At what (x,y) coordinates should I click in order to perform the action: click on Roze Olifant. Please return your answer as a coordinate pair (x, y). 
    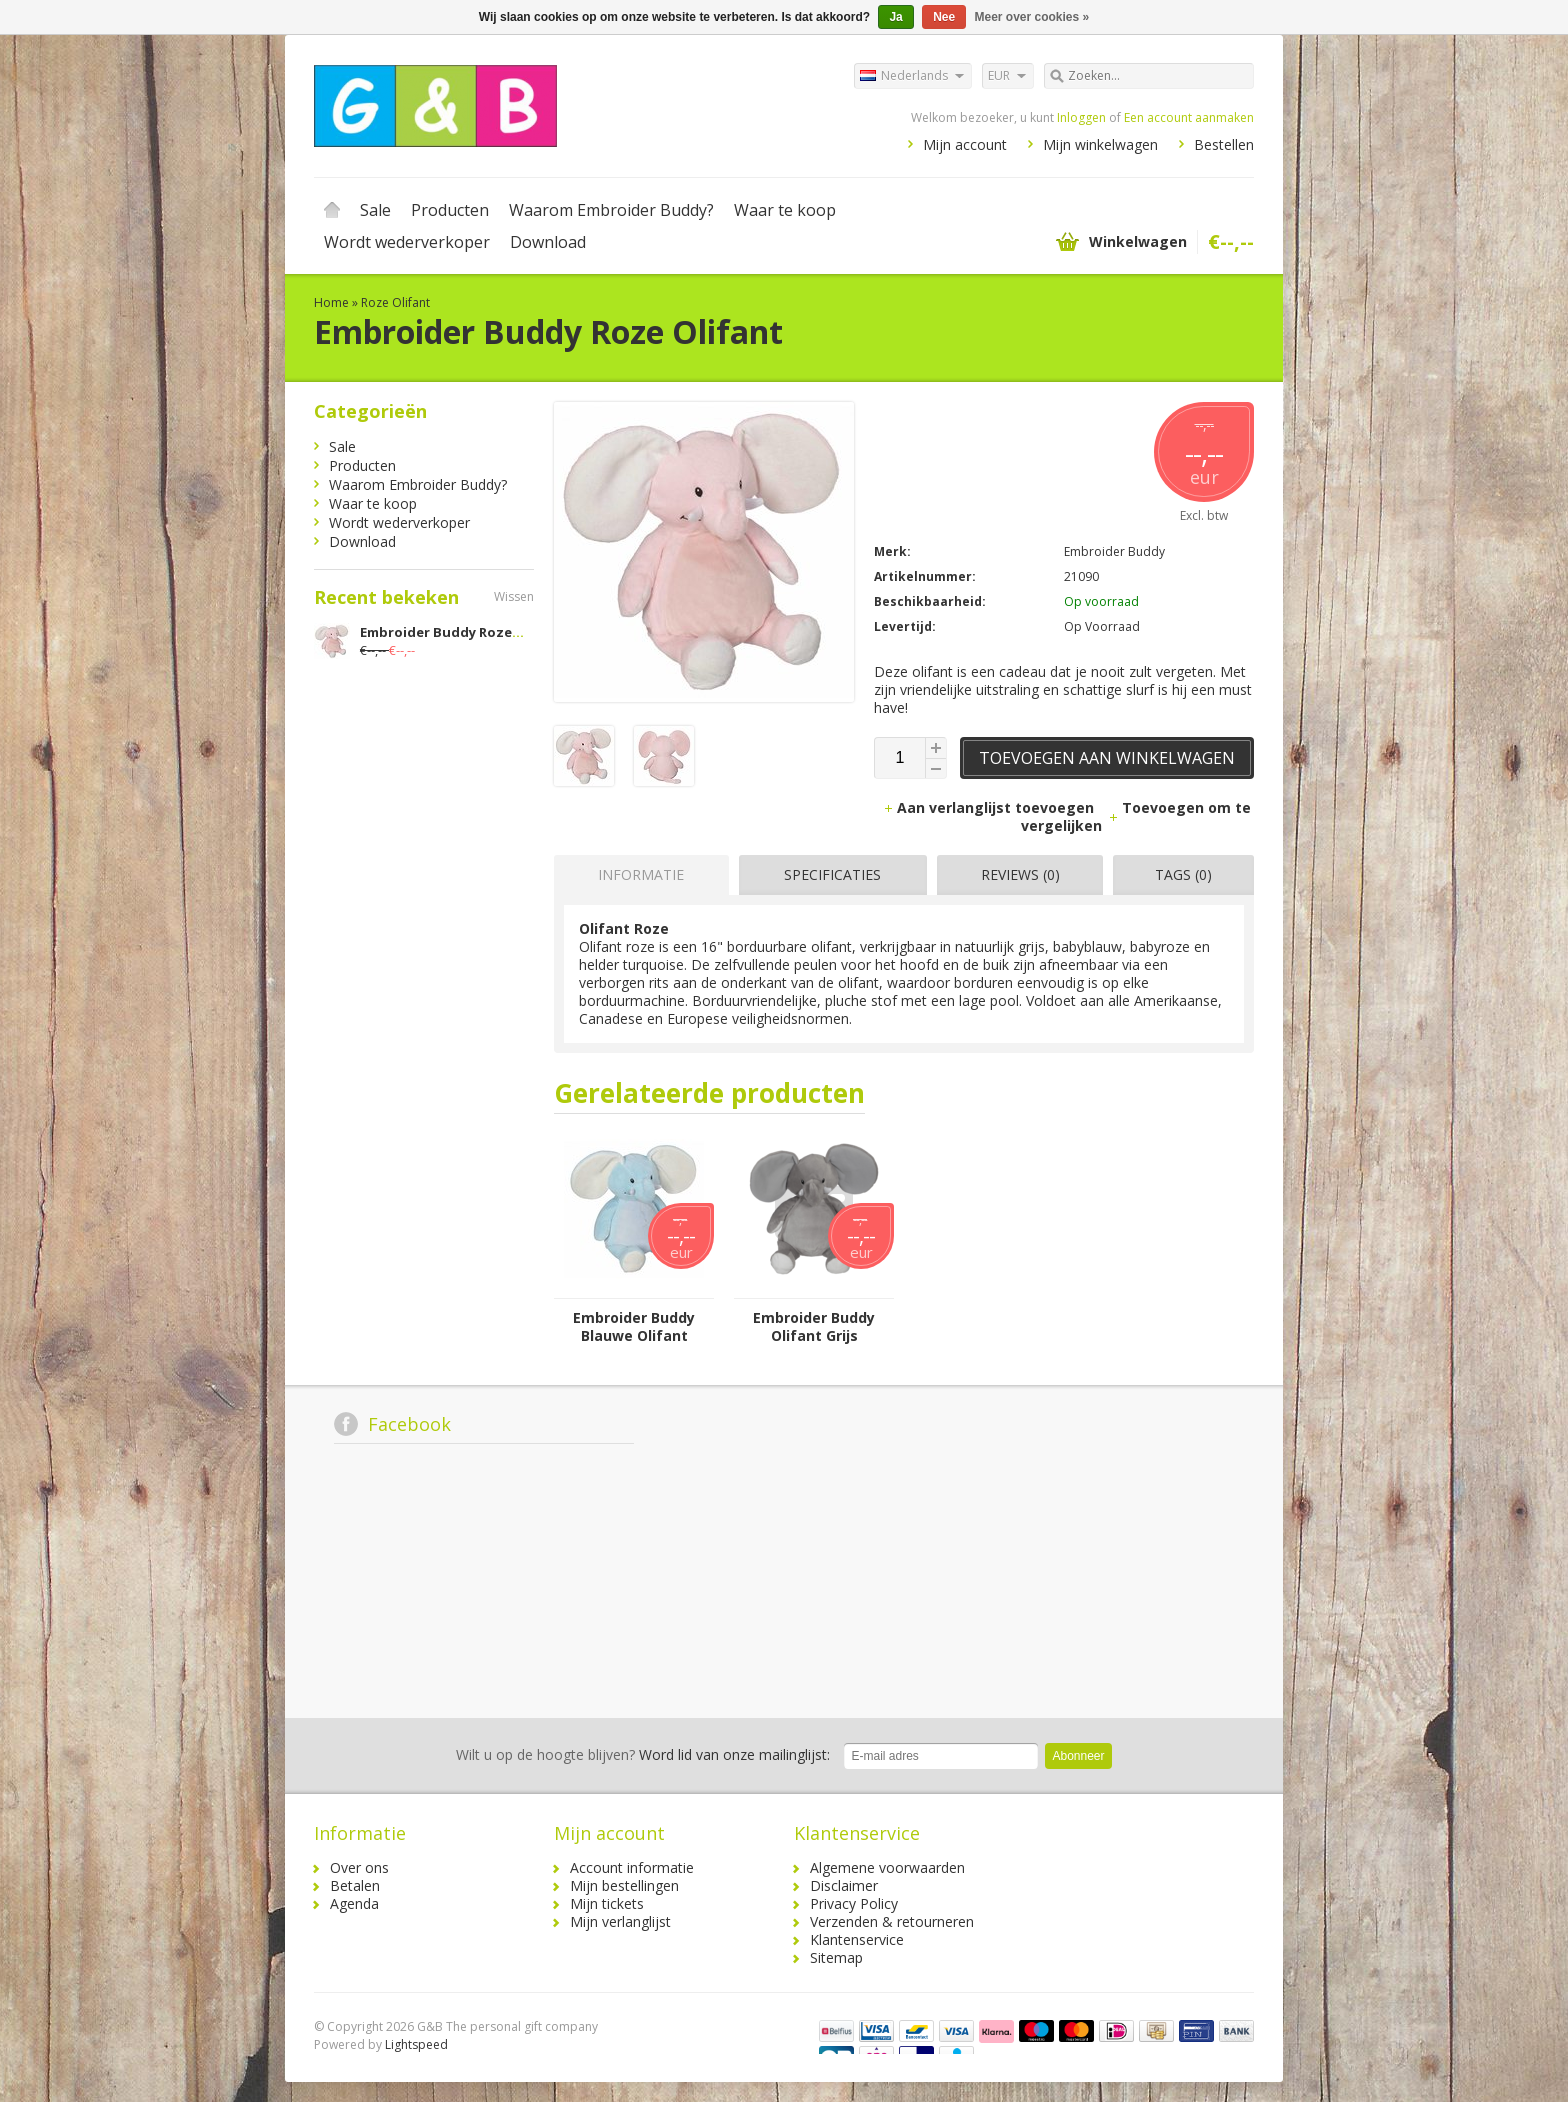
    Looking at the image, I should click on (395, 302).